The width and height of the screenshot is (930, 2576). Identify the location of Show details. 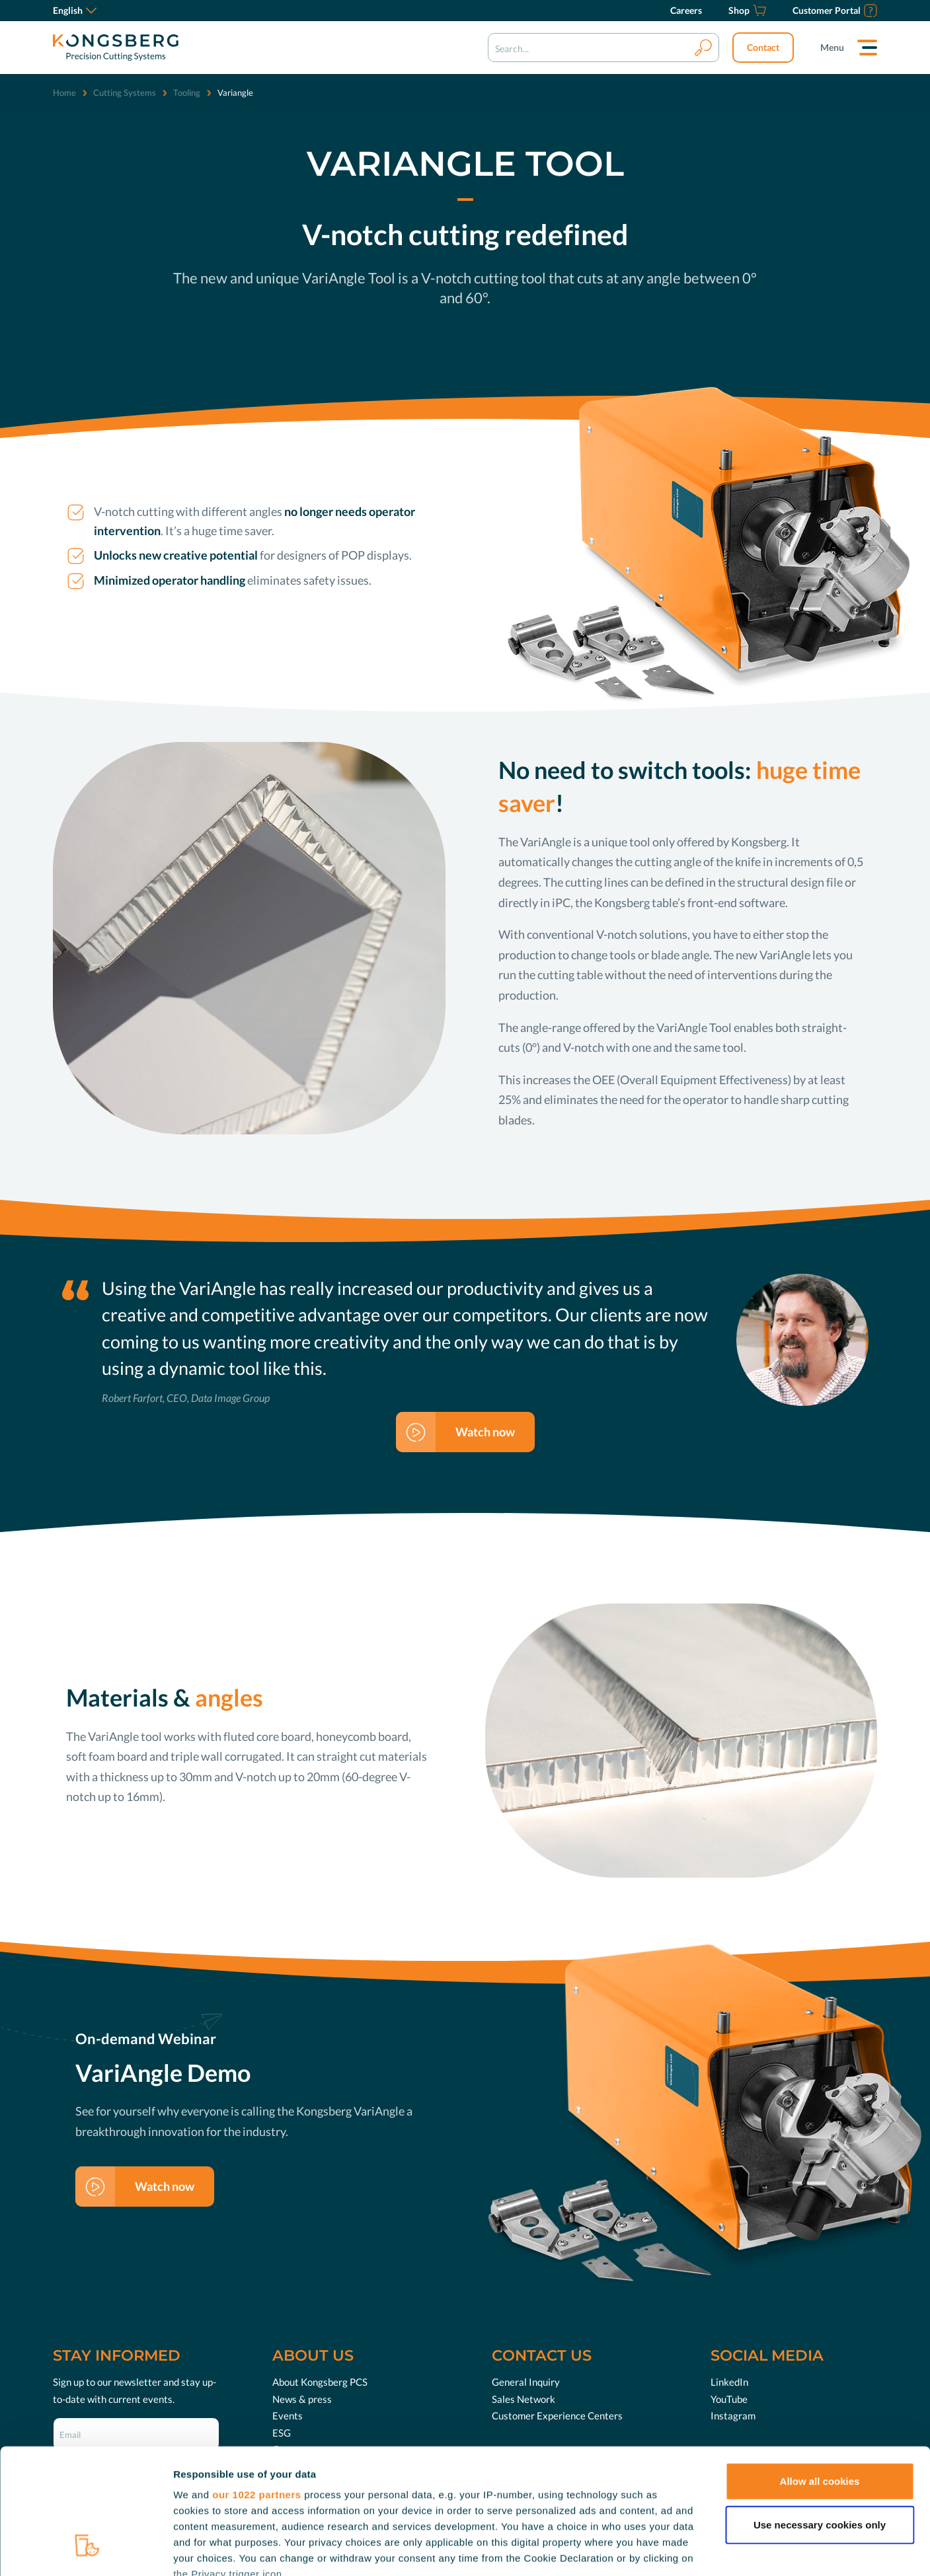
(693, 2550).